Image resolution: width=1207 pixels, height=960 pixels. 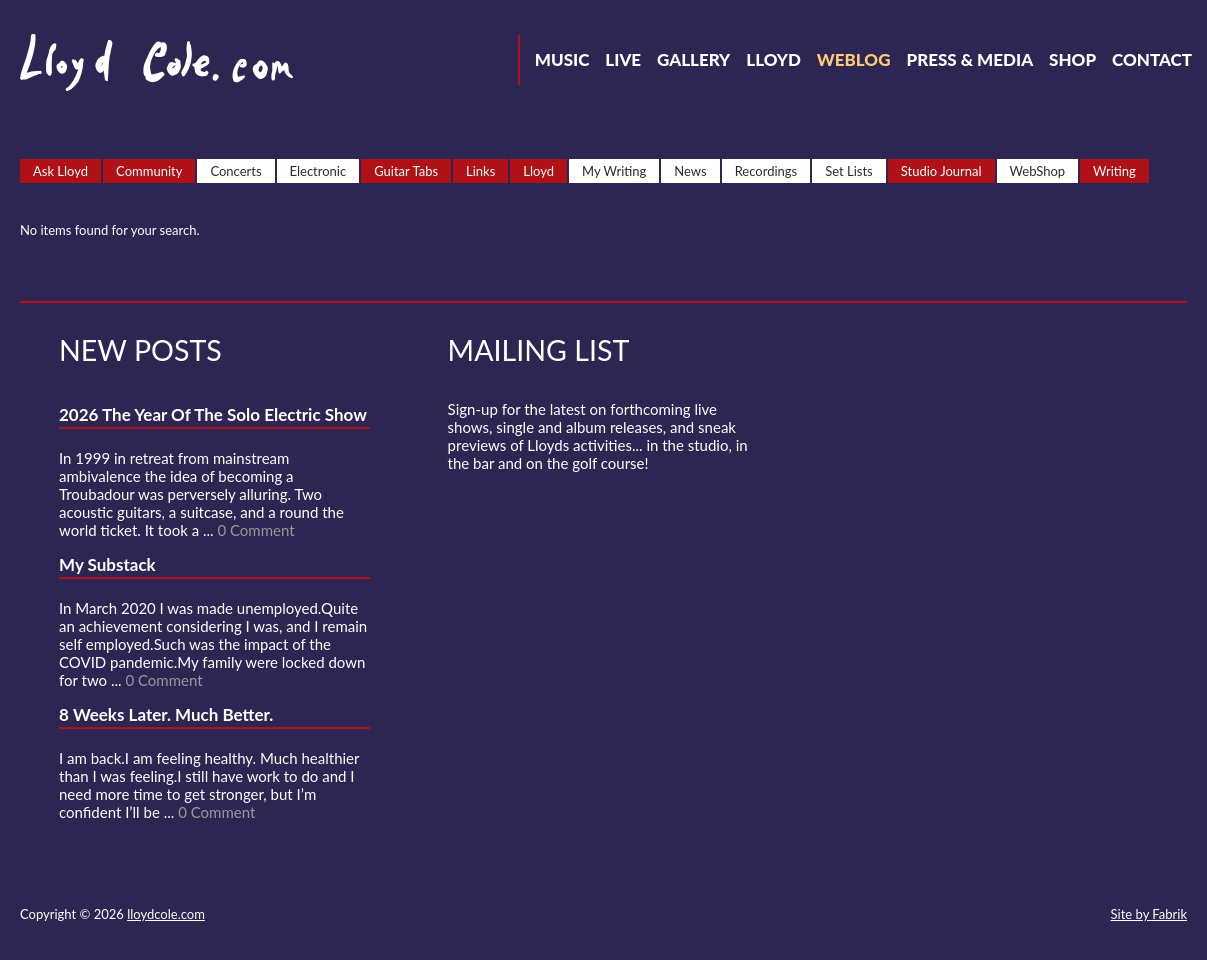 I want to click on Twitter, so click(x=903, y=916).